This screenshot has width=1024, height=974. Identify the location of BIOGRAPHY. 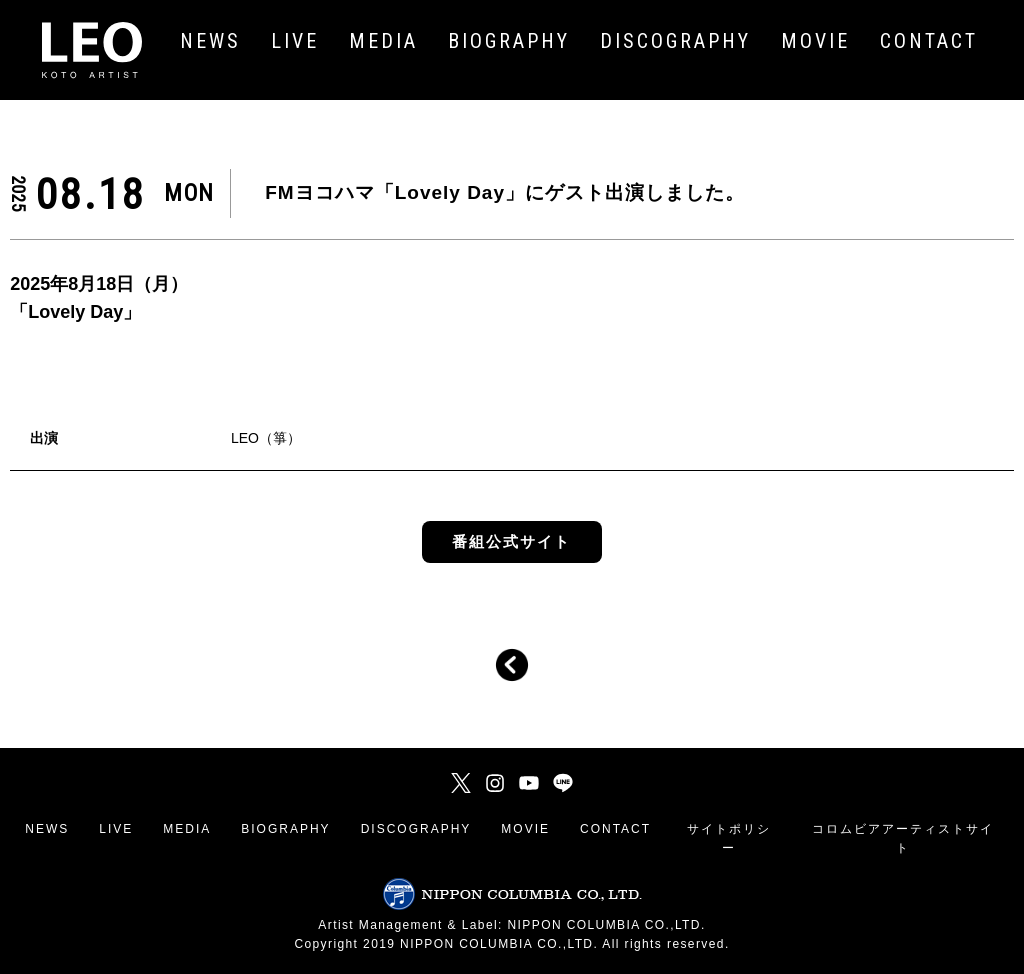
(285, 829).